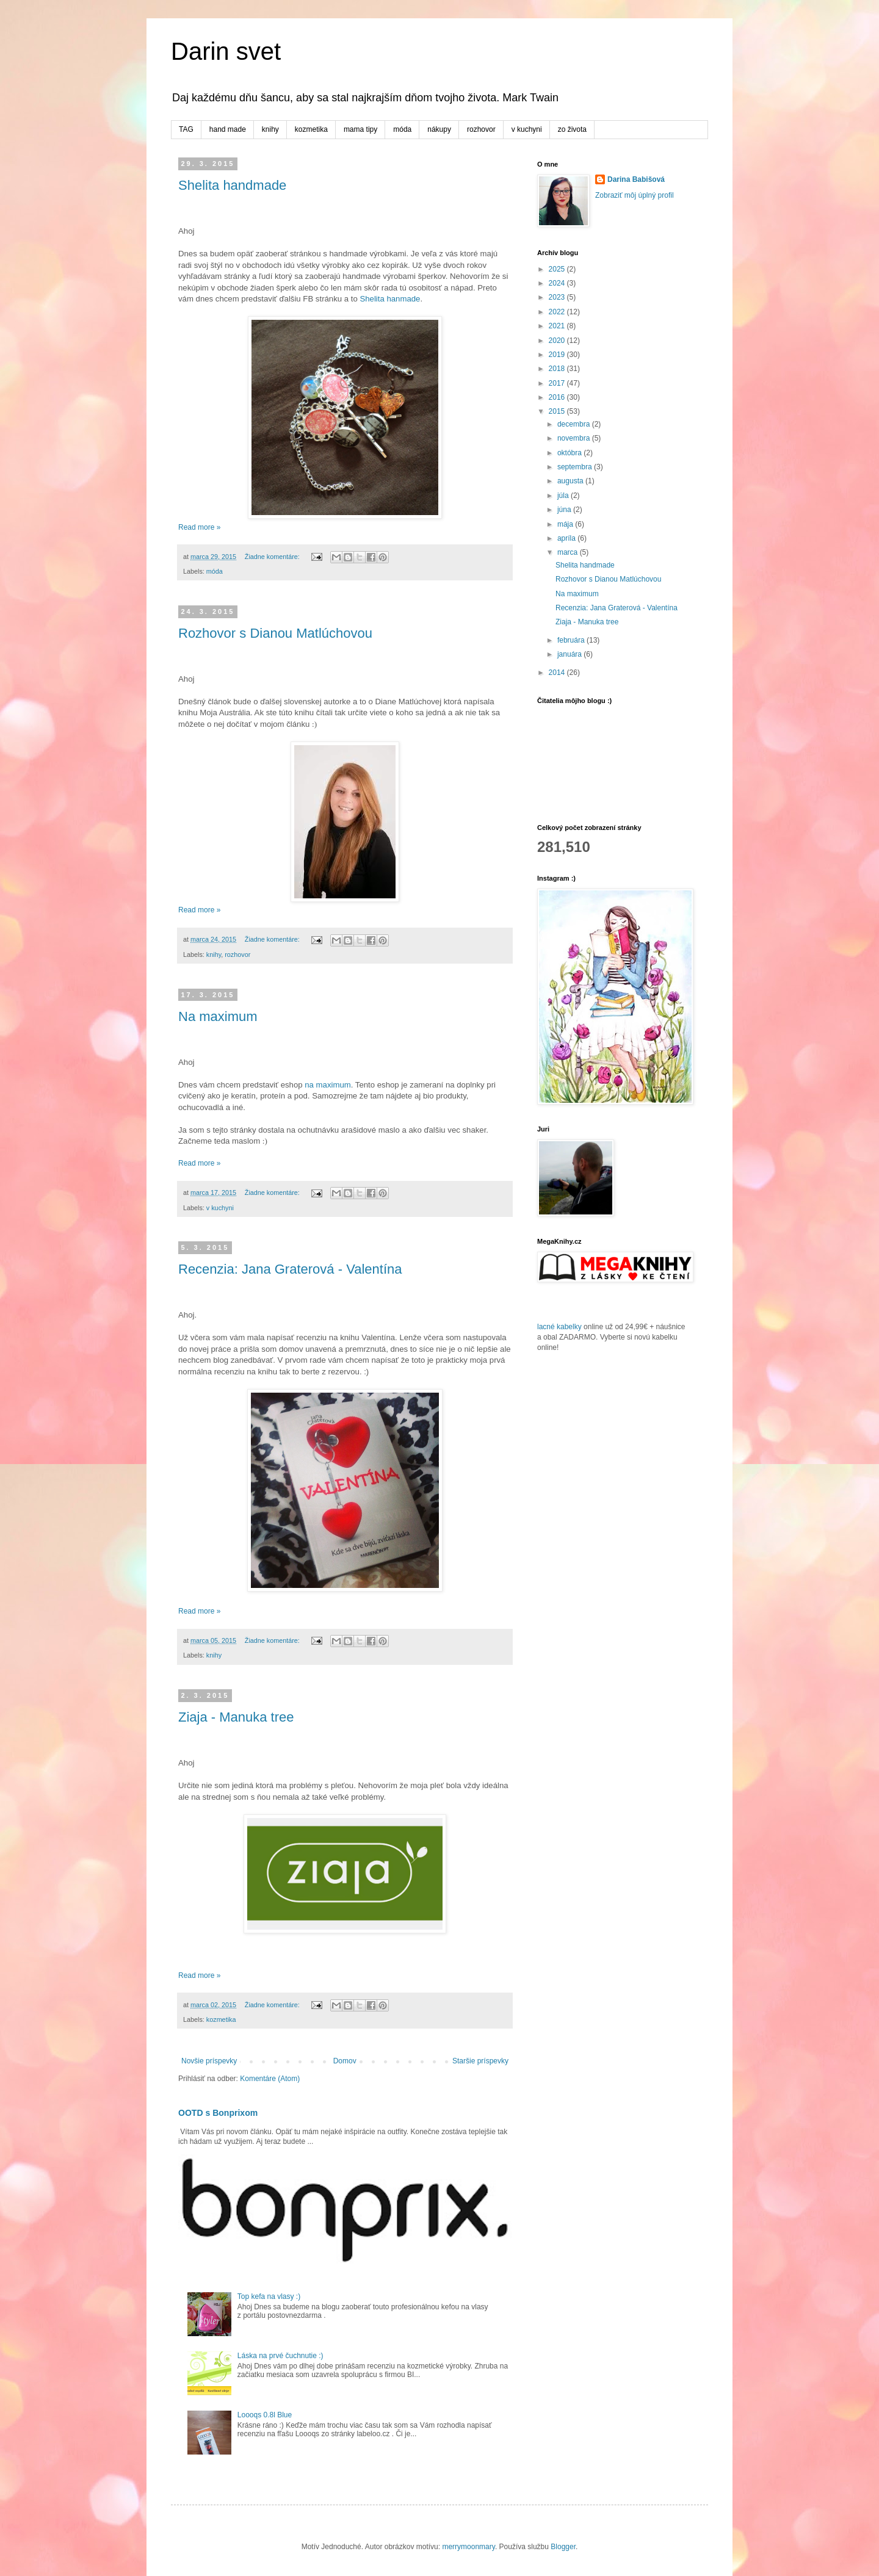 The width and height of the screenshot is (879, 2576). I want to click on nákupy, so click(439, 129).